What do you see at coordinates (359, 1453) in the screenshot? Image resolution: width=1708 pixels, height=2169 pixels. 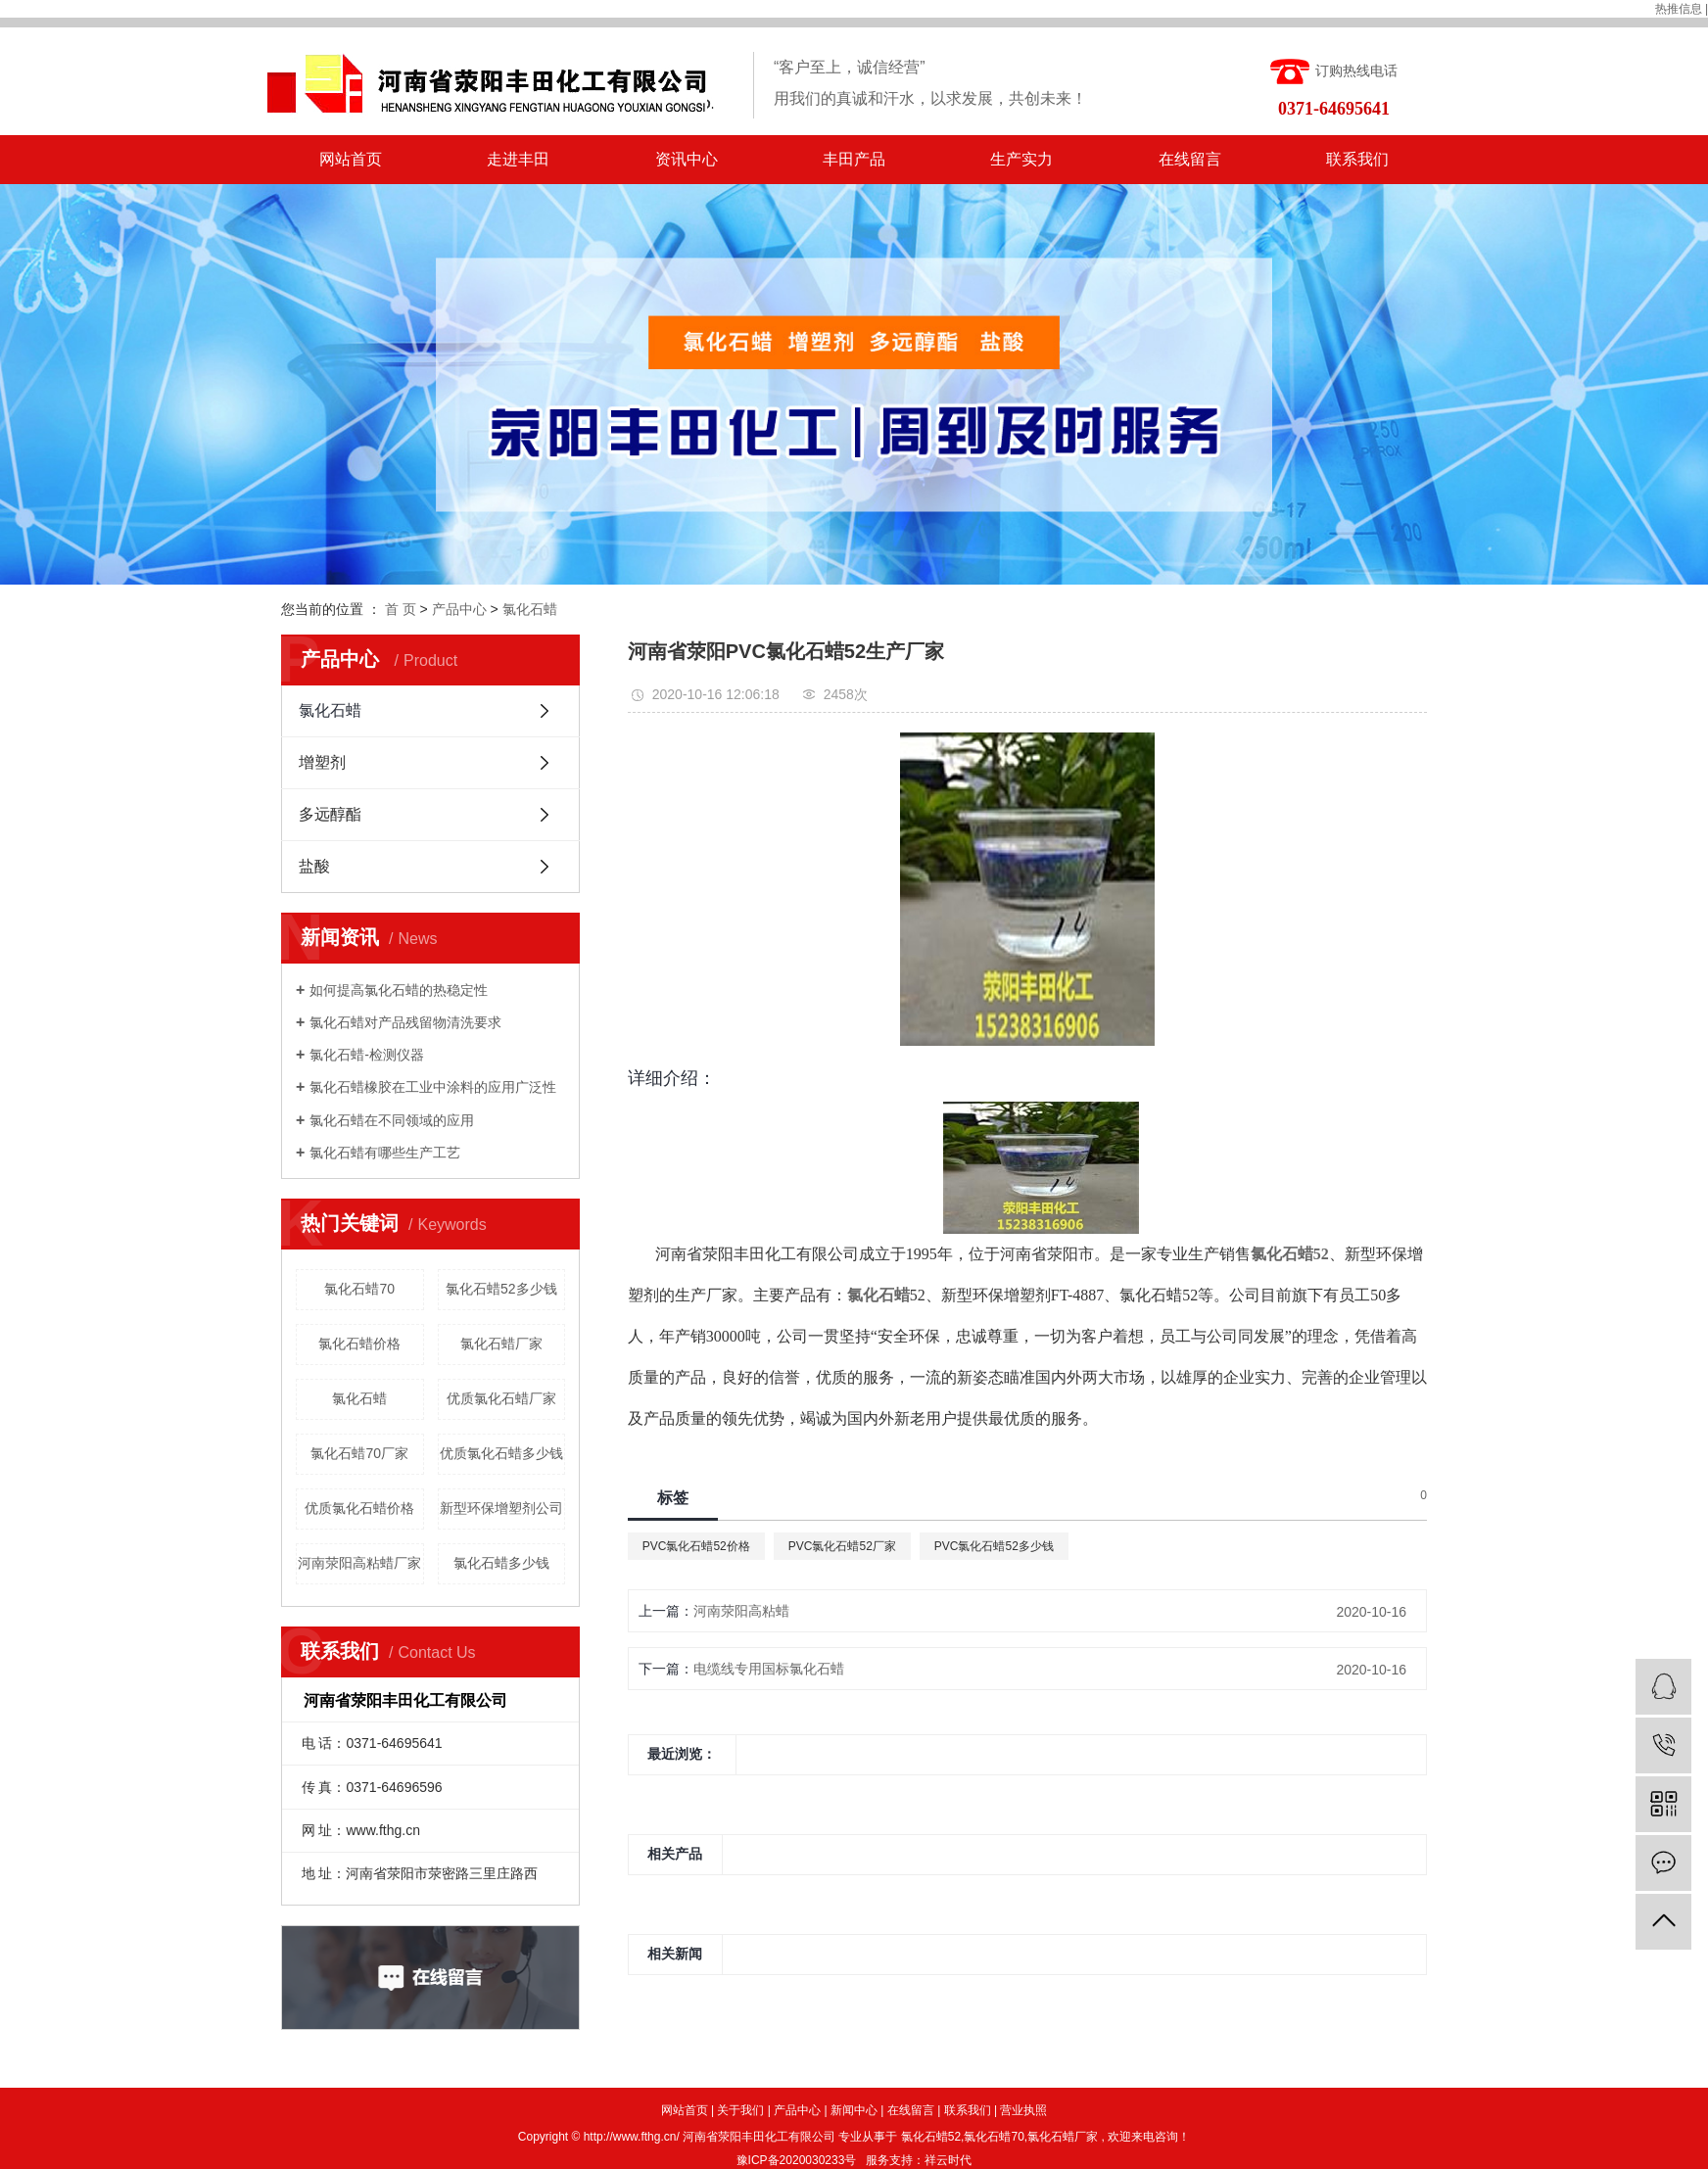 I see `氯化石蜡70厂家` at bounding box center [359, 1453].